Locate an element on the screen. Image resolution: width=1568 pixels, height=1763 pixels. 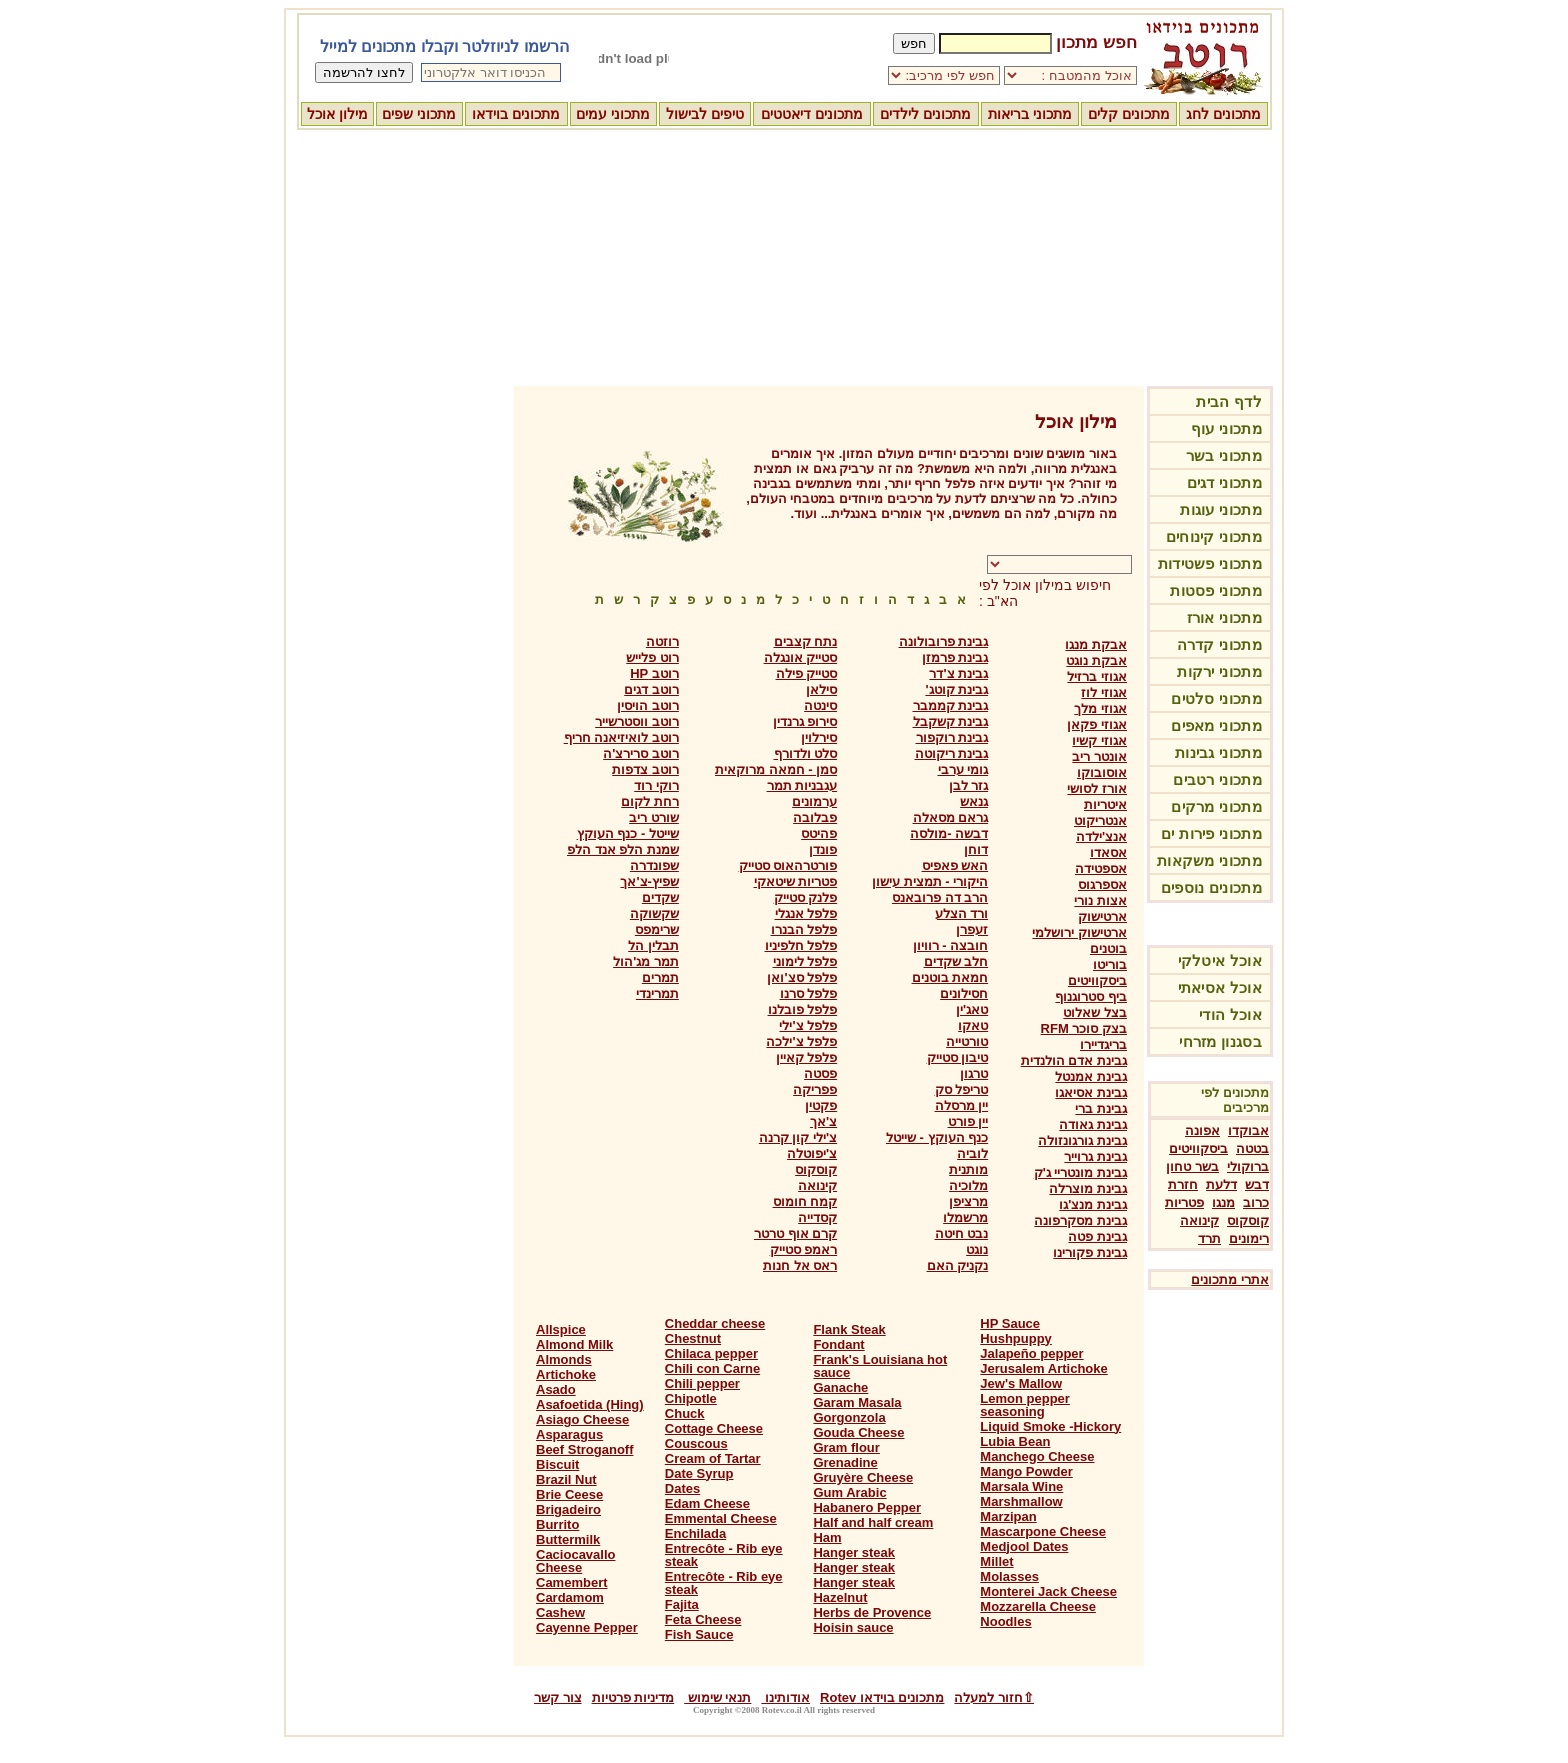
מתכוני בריאות is located at coordinates (1030, 114).